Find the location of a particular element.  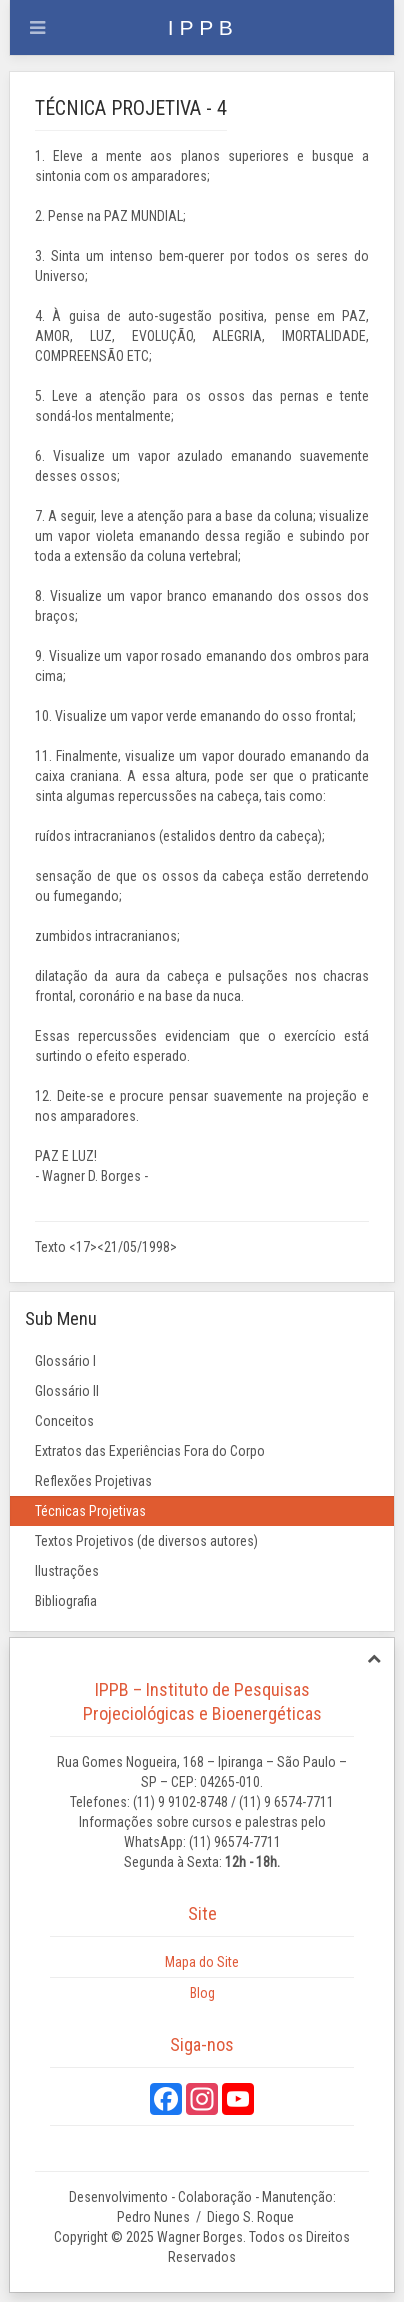

Glossário II is located at coordinates (67, 1391).